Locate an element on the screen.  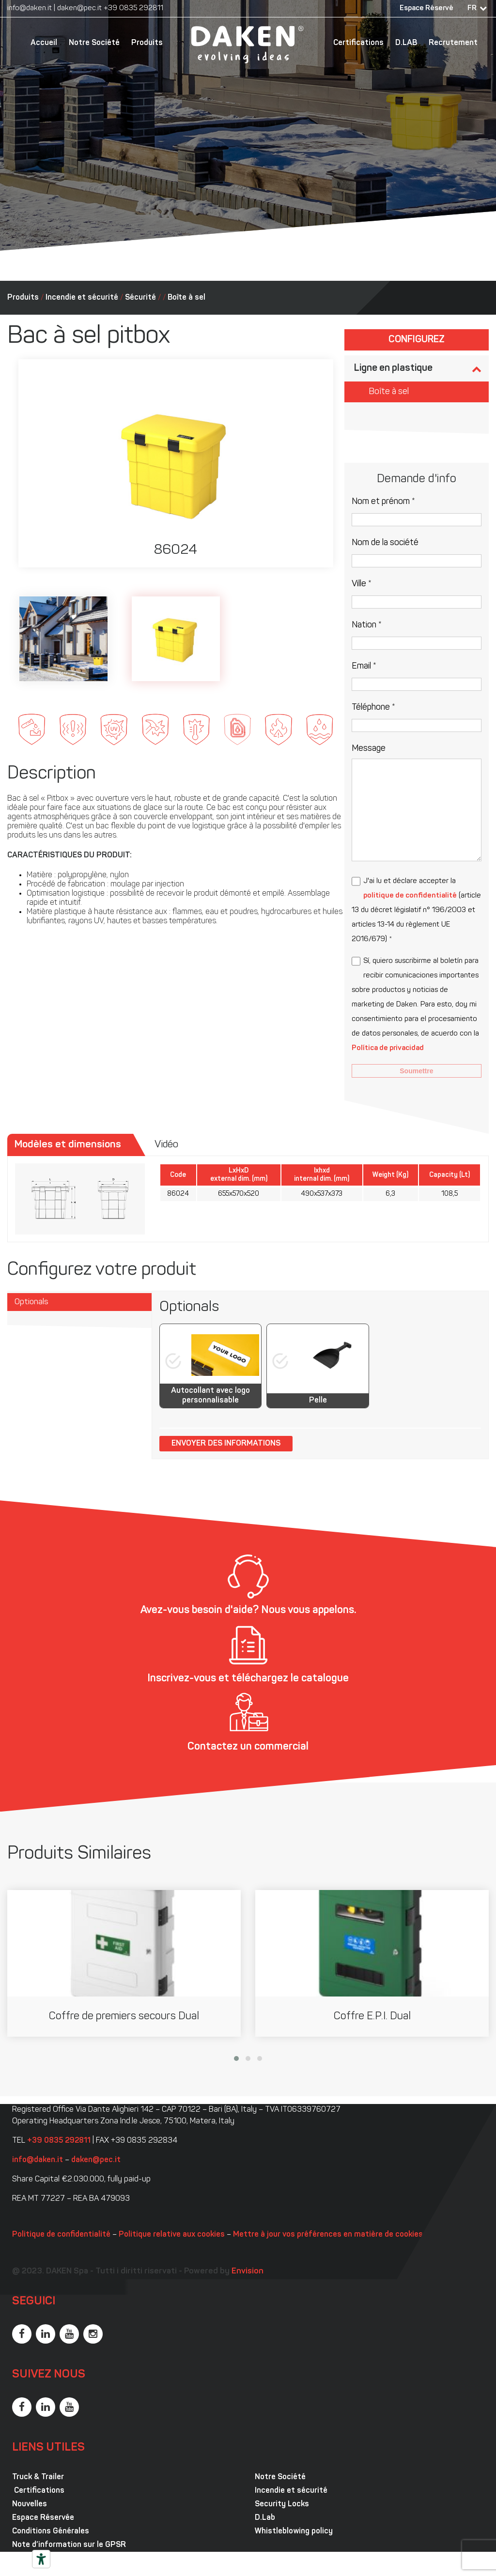
D.Lab is located at coordinates (265, 2518).